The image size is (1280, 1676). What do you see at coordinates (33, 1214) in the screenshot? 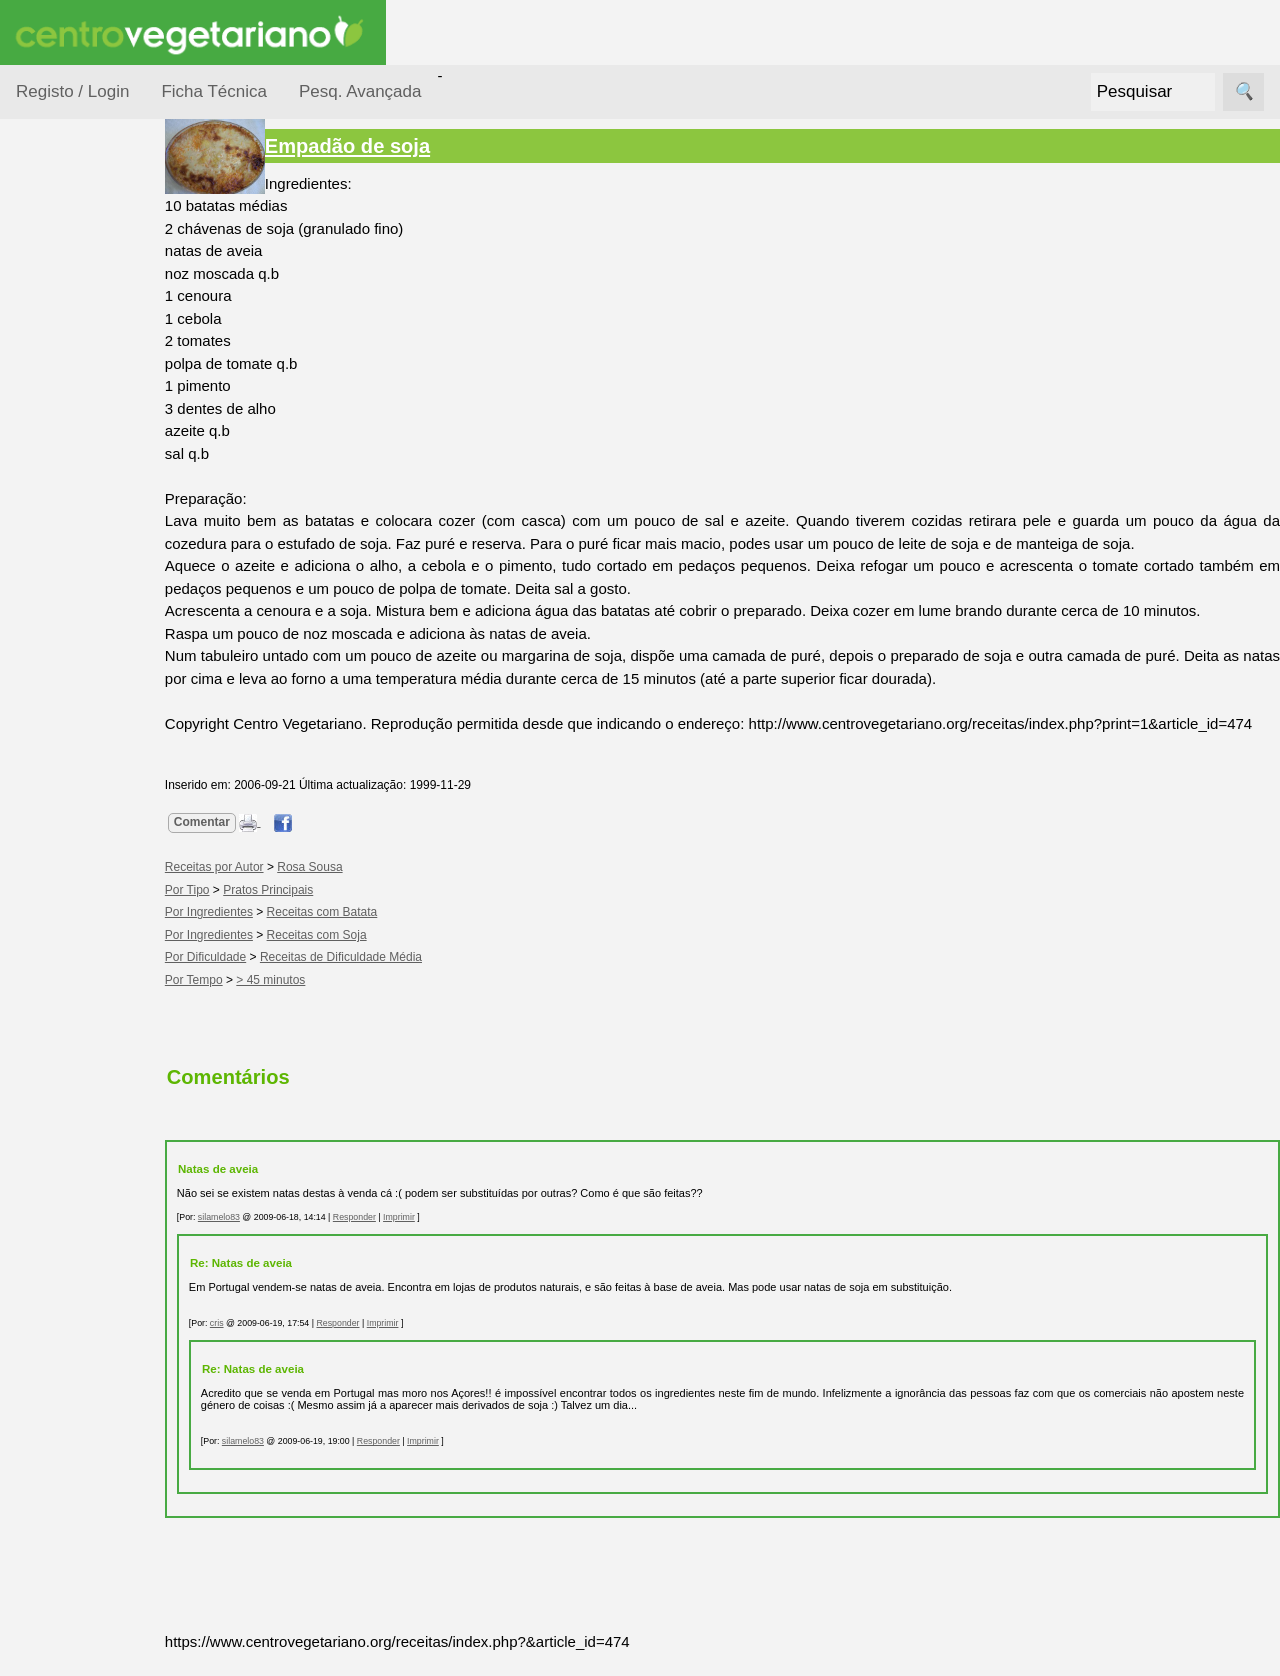
I see `Úteis` at bounding box center [33, 1214].